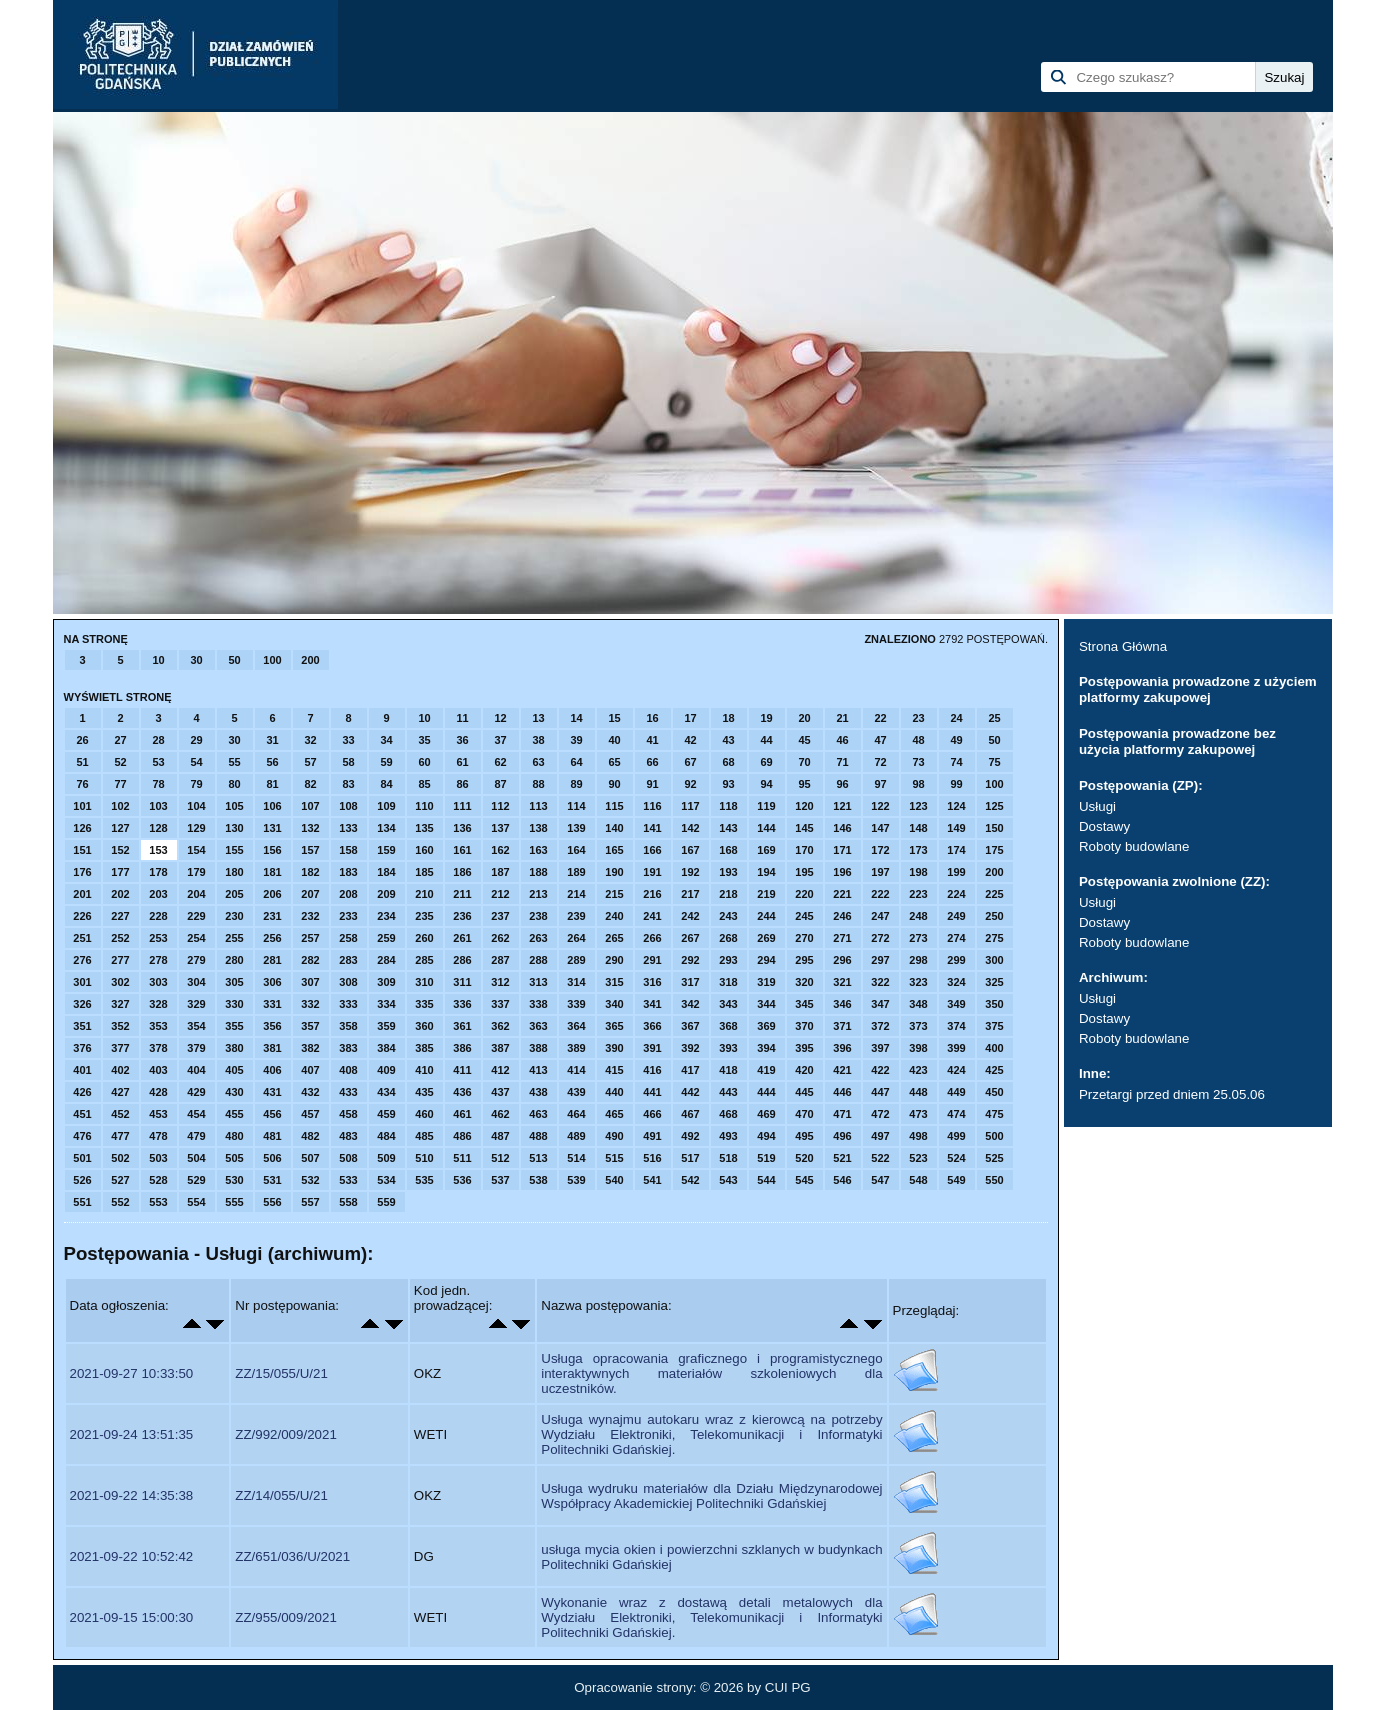  I want to click on 518, so click(728, 1158).